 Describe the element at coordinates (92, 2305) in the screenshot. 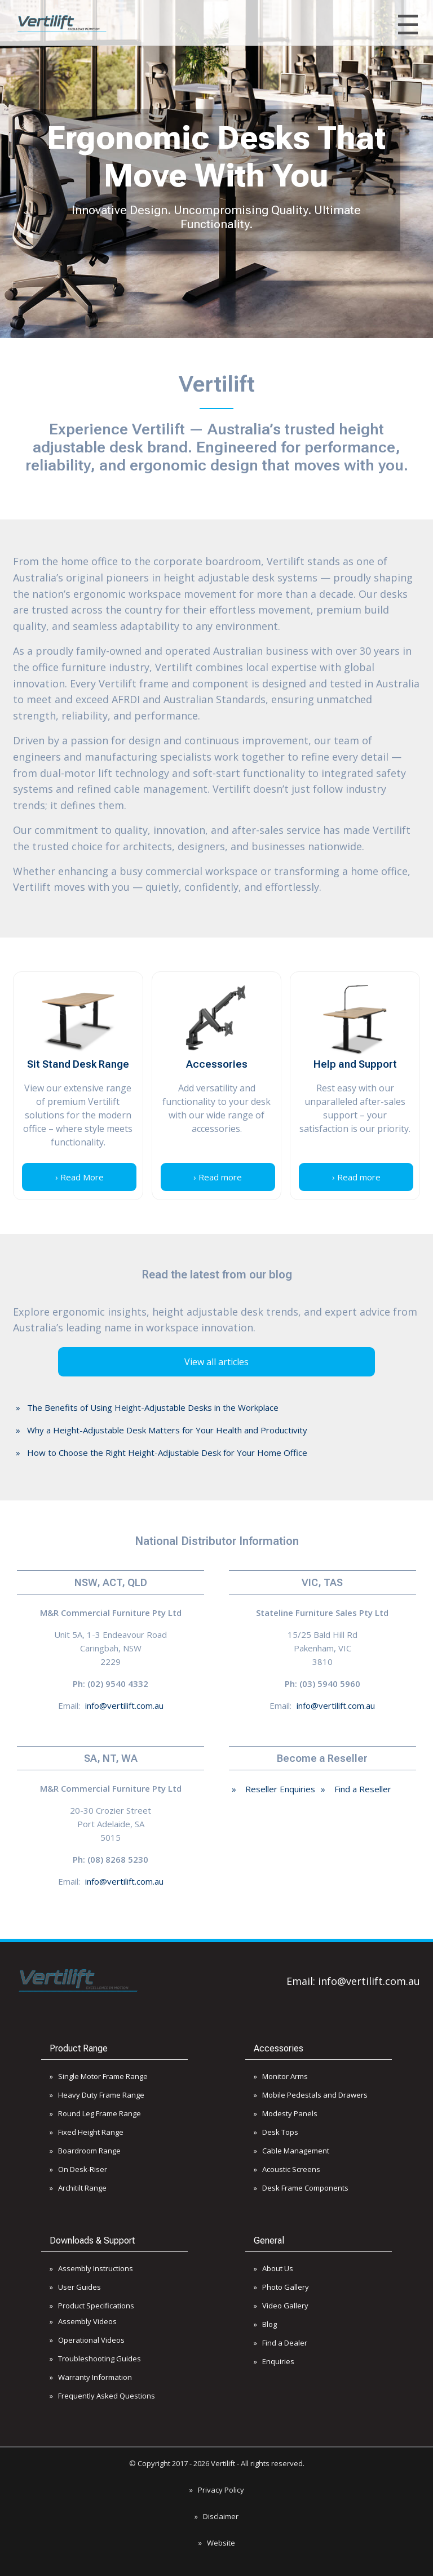

I see `» Product Specifications` at that location.